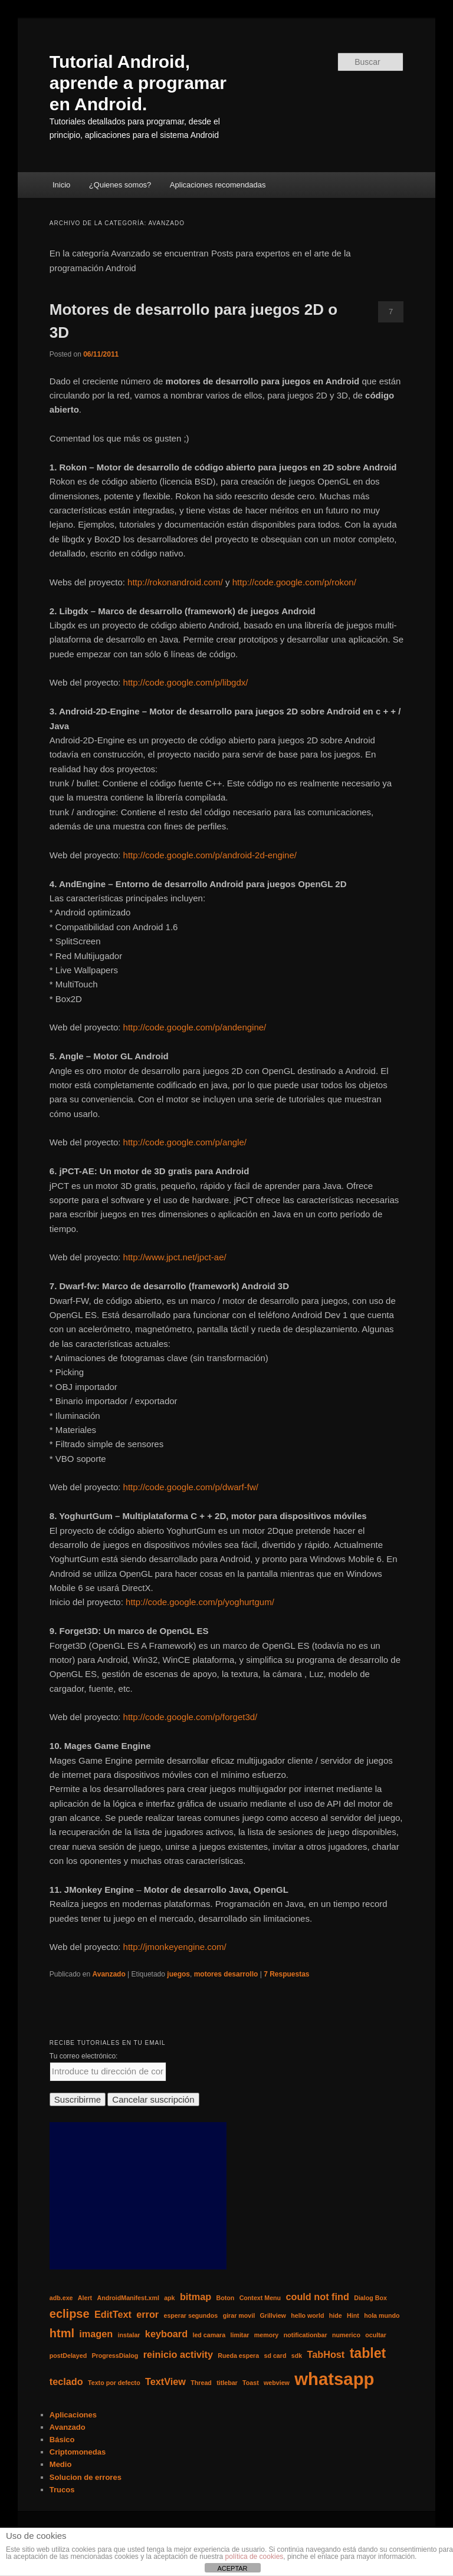  I want to click on apk [apk (1 elemento)], so click(169, 2297).